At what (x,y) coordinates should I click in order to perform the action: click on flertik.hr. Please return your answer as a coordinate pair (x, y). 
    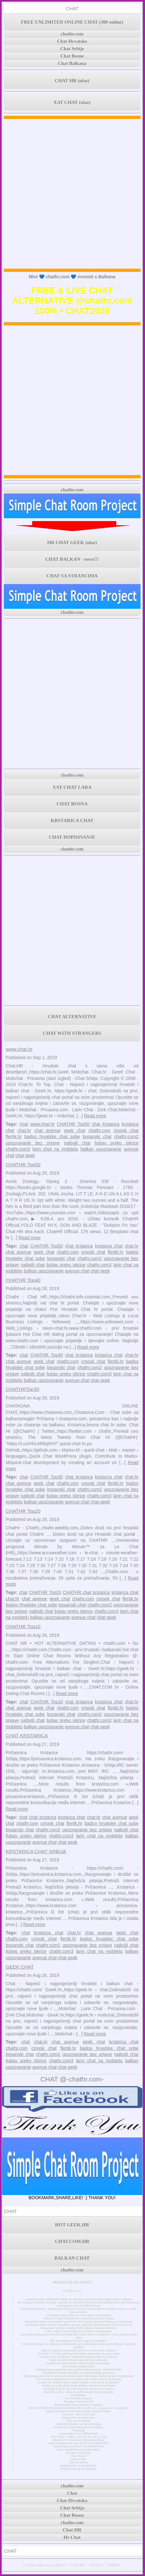
    Looking at the image, I should click on (14, 1136).